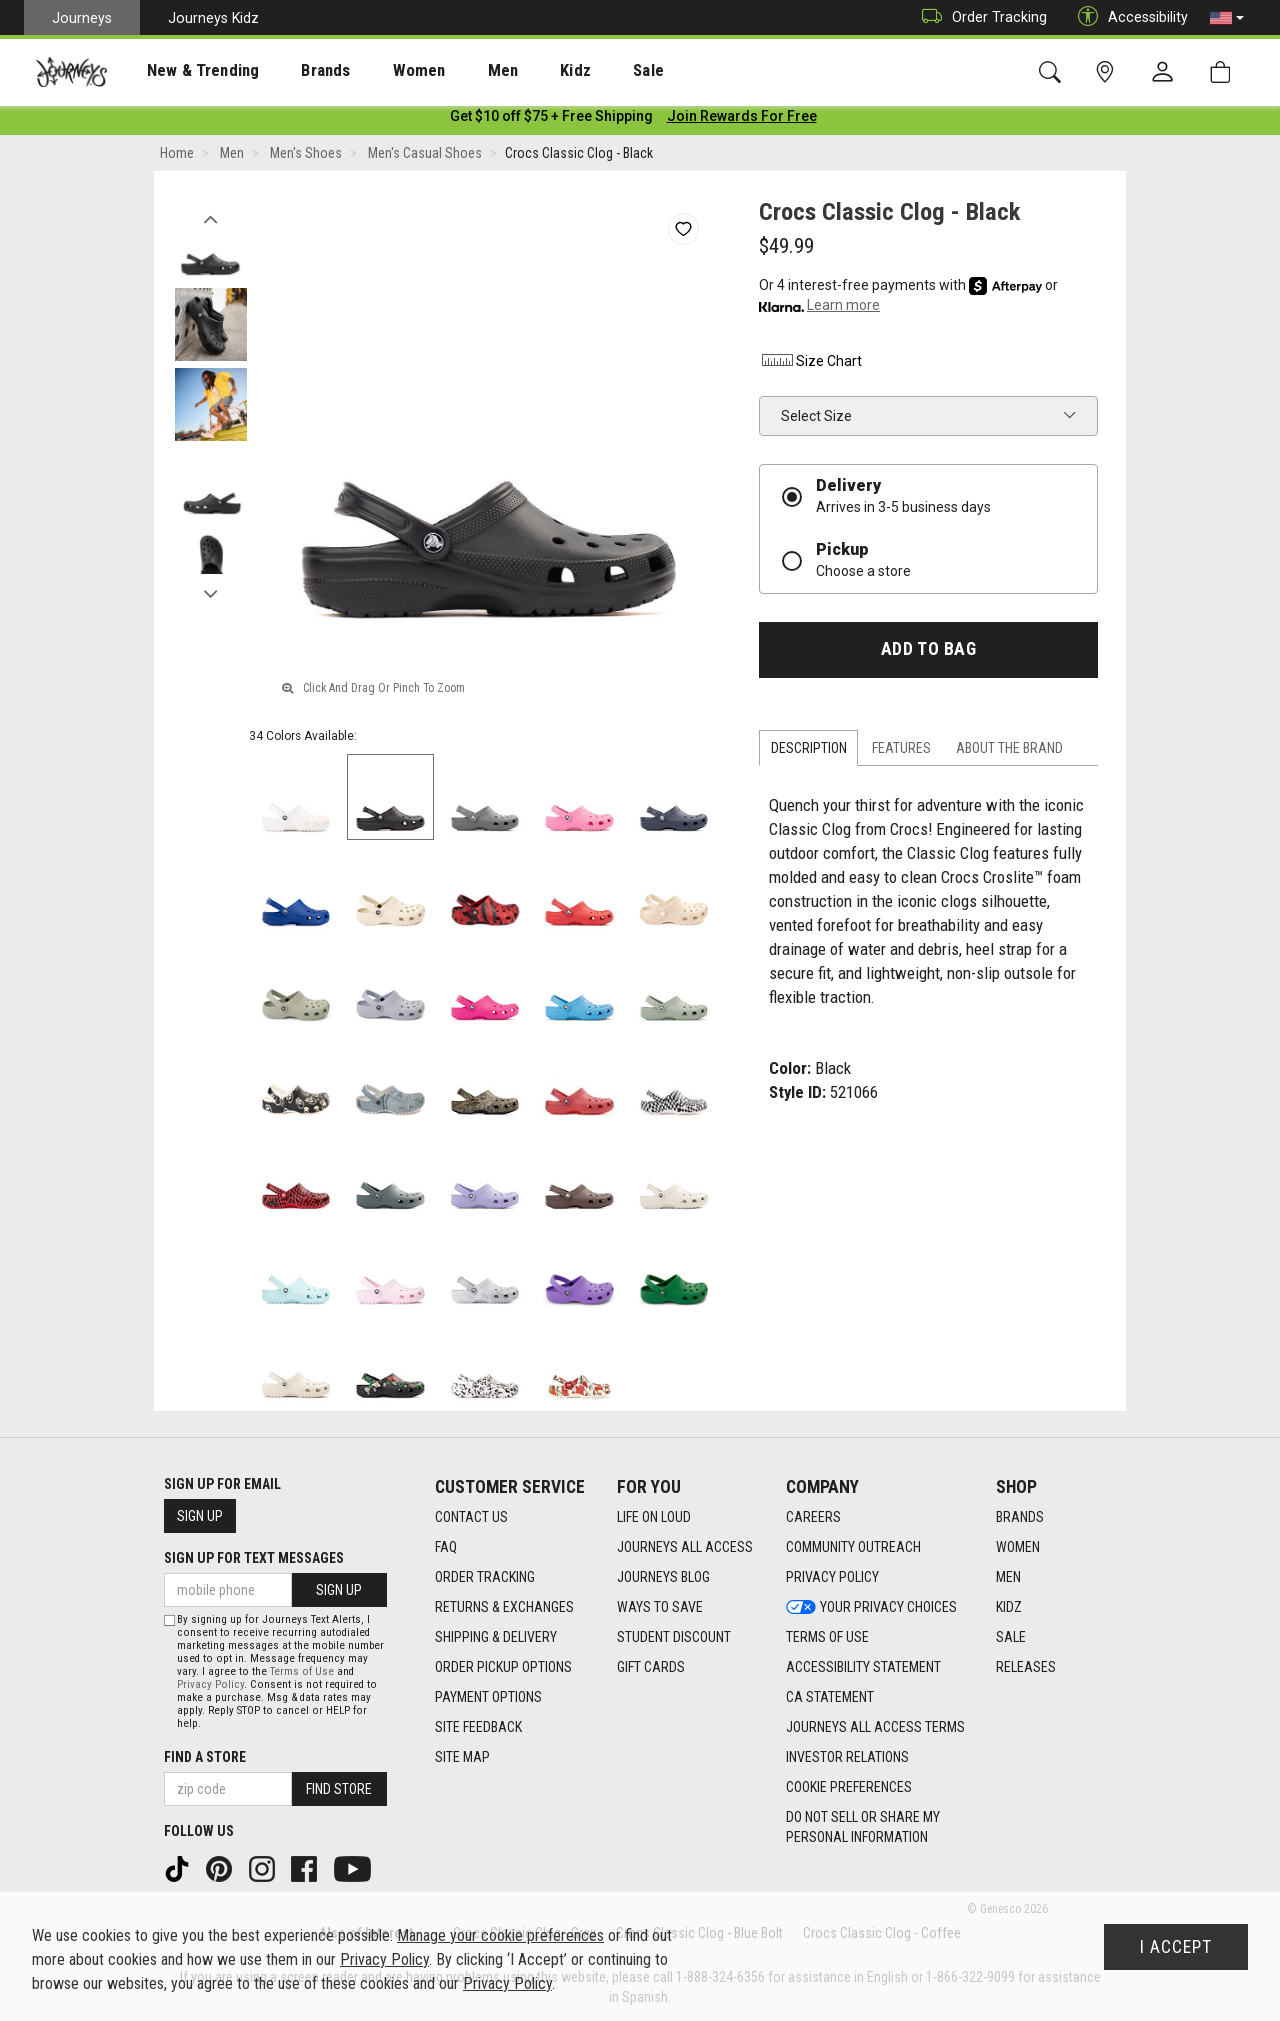 The image size is (1280, 2021). Describe the element at coordinates (685, 1548) in the screenshot. I see `Journeys All Access [Journeys All Access footer link]` at that location.